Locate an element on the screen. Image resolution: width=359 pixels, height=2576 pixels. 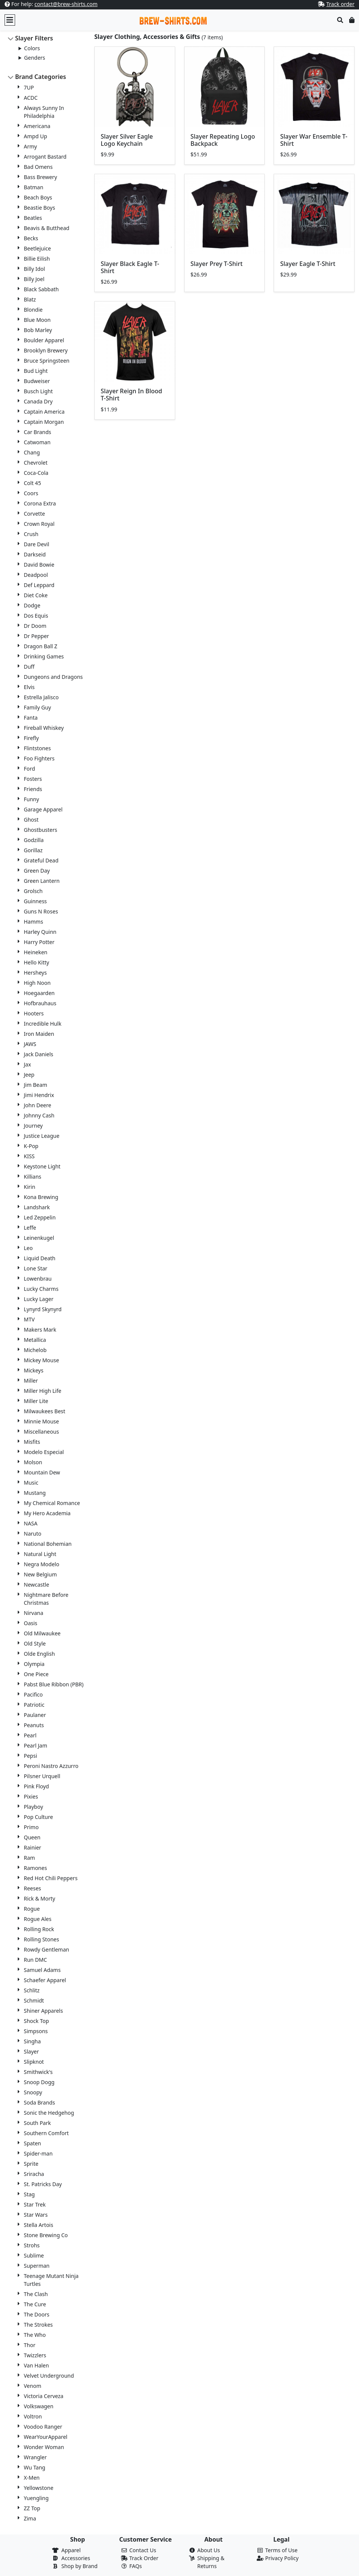
Mountain Dew is located at coordinates (42, 1472).